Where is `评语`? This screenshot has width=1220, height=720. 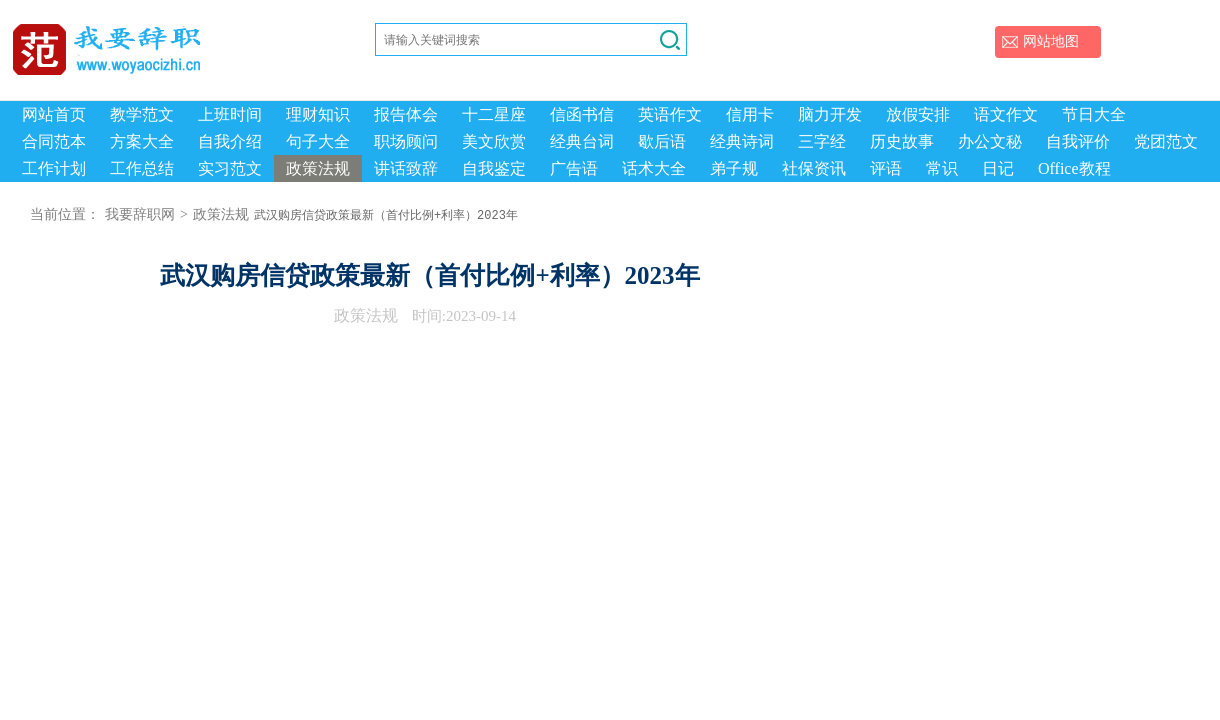 评语 is located at coordinates (886, 168).